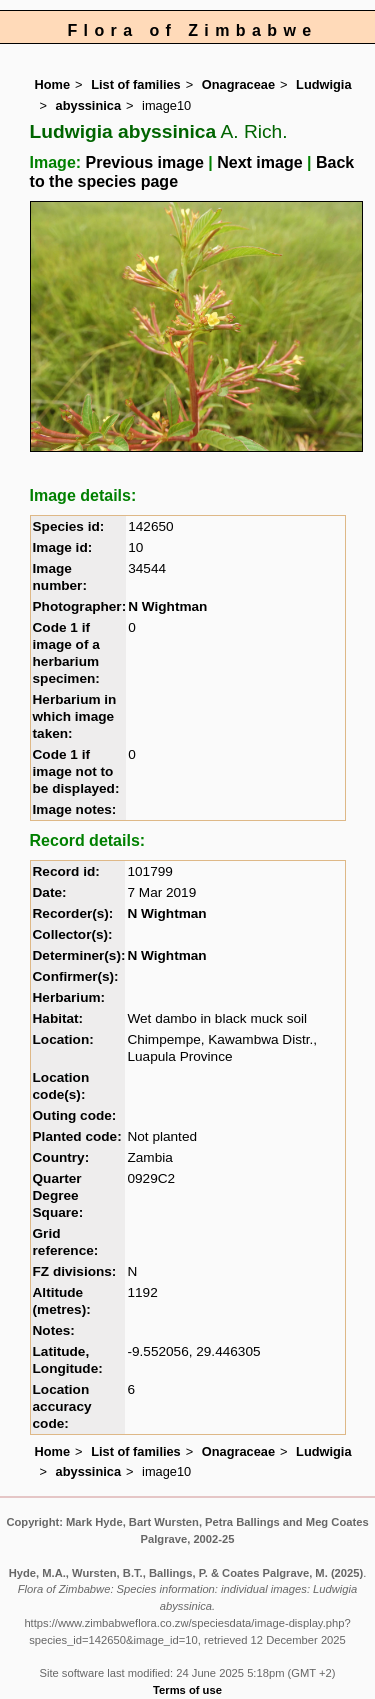  Describe the element at coordinates (145, 162) in the screenshot. I see `Previous image` at that location.